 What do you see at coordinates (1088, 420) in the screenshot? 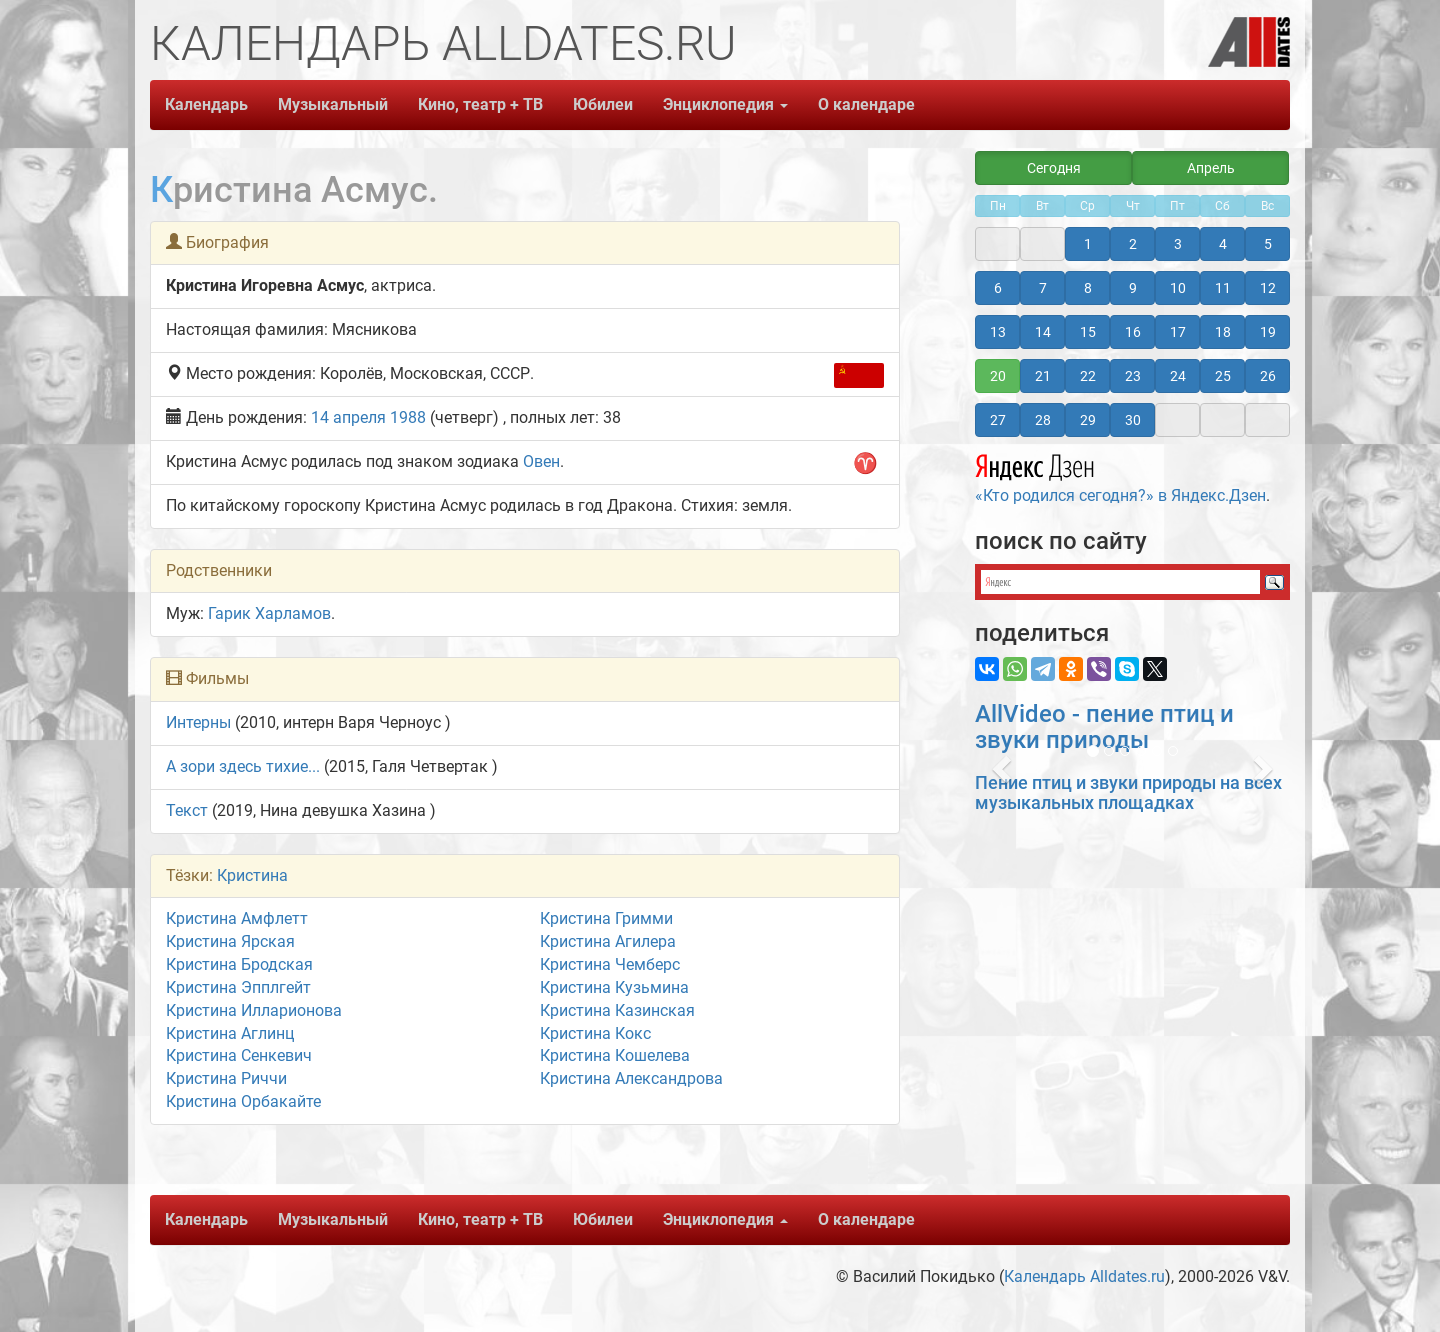
I see `29 [button]` at bounding box center [1088, 420].